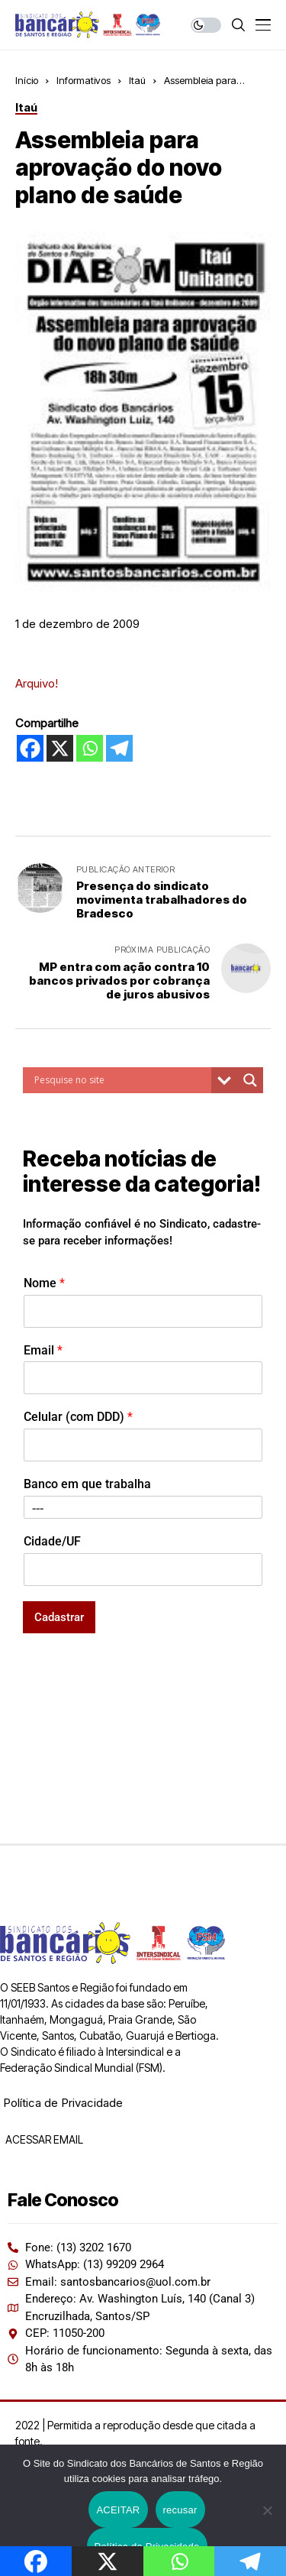 Image resolution: width=286 pixels, height=2576 pixels. Describe the element at coordinates (63, 2102) in the screenshot. I see `Política de Privacidade` at that location.